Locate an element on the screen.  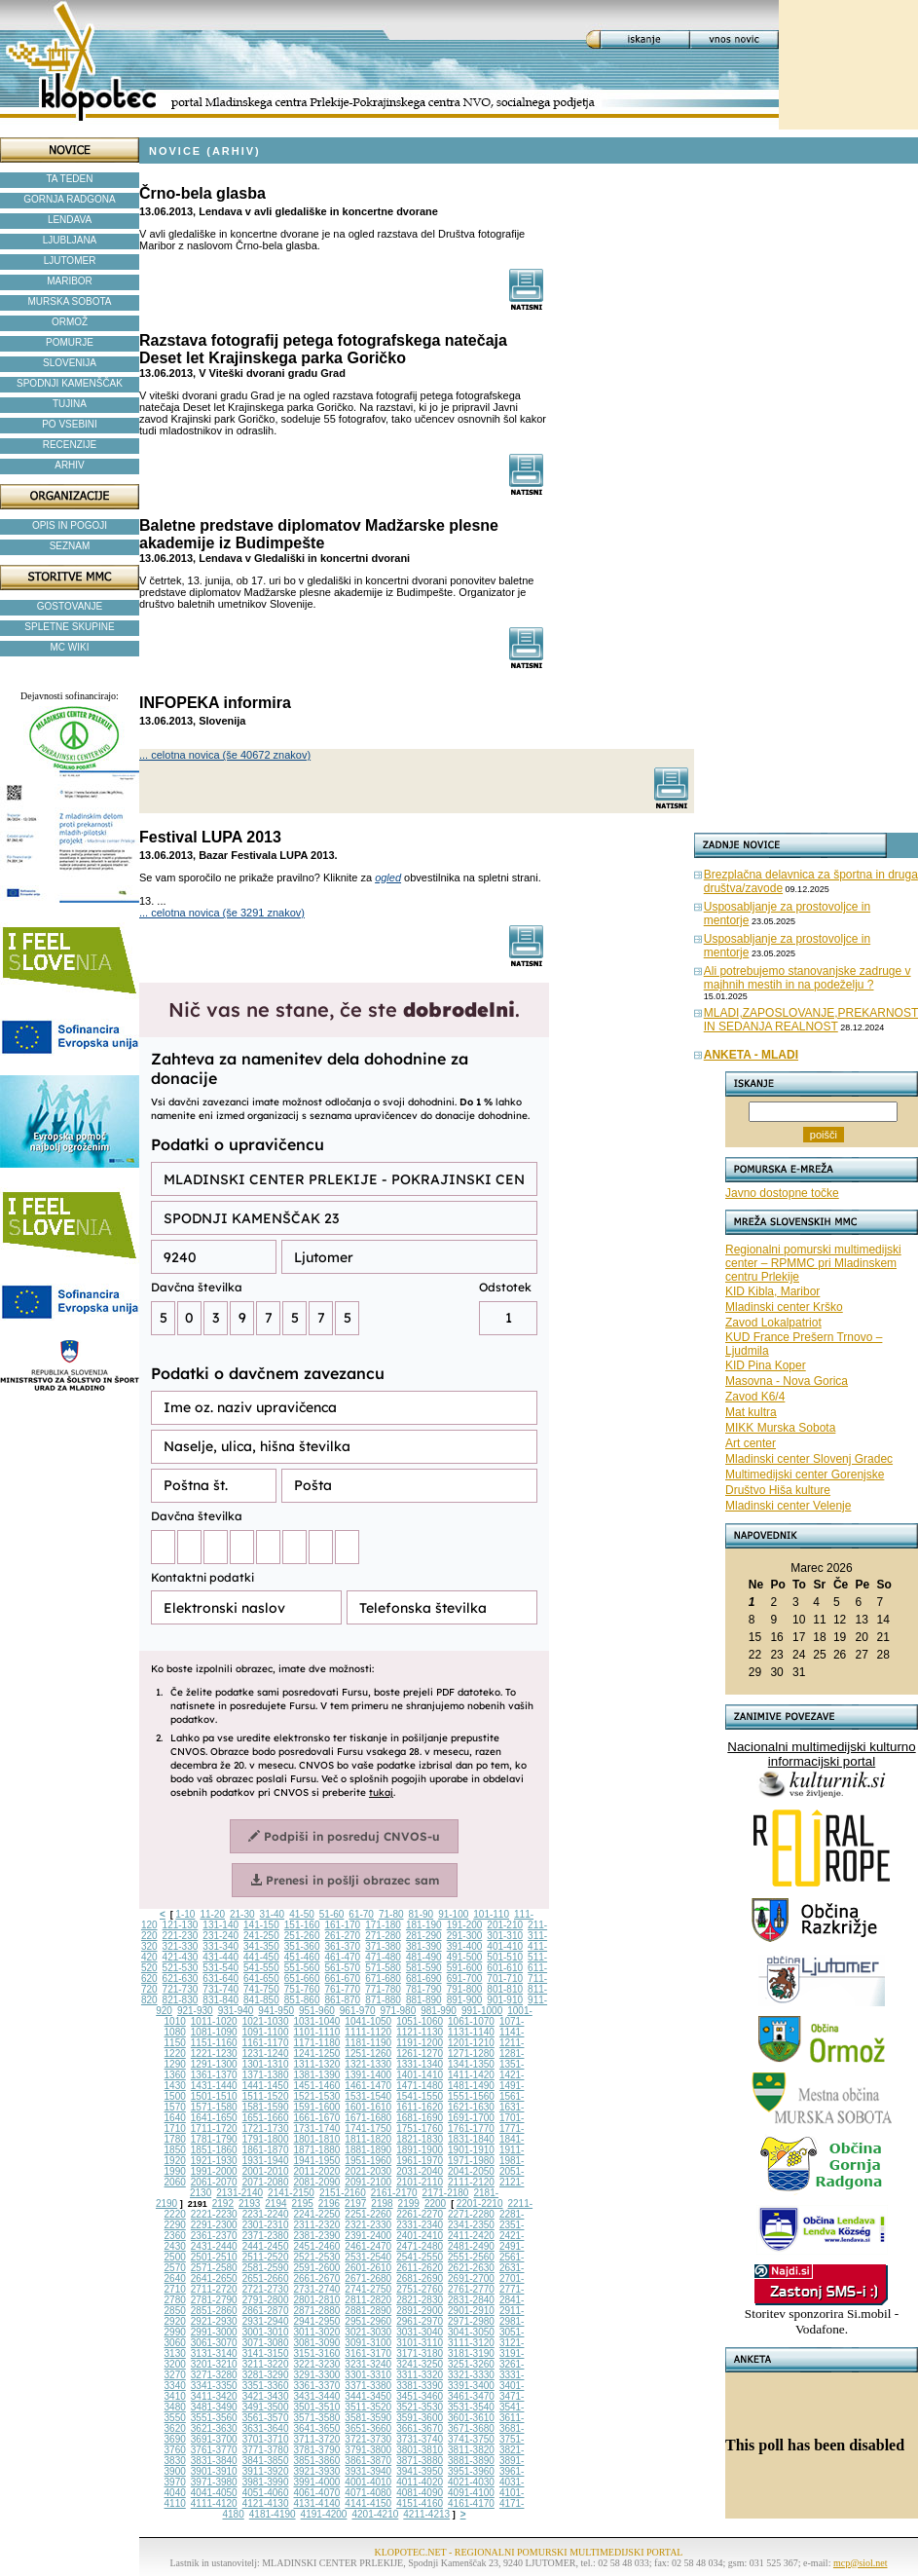
PO VSEBINI is located at coordinates (69, 424).